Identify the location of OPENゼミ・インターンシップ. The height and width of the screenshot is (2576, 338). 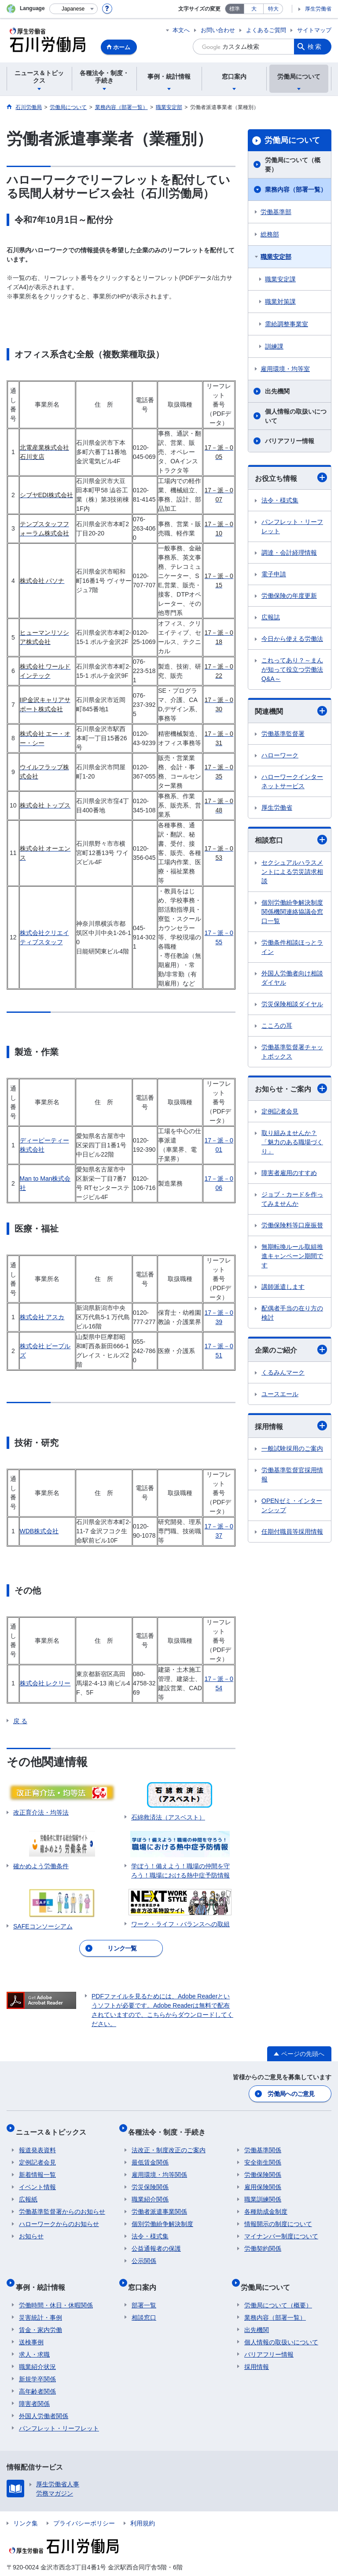
(291, 1505).